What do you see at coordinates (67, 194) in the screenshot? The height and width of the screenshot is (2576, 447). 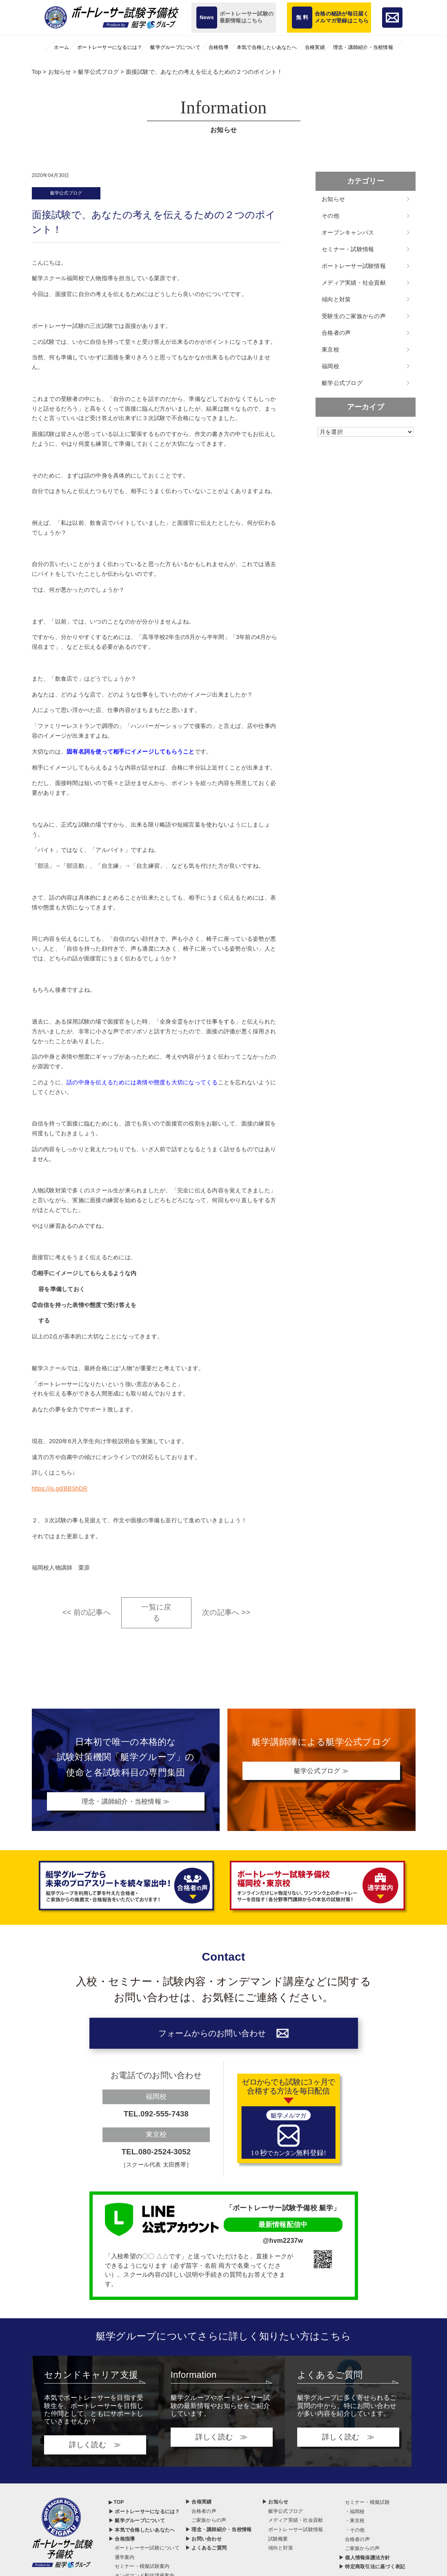 I see `艇学公式ブログ` at bounding box center [67, 194].